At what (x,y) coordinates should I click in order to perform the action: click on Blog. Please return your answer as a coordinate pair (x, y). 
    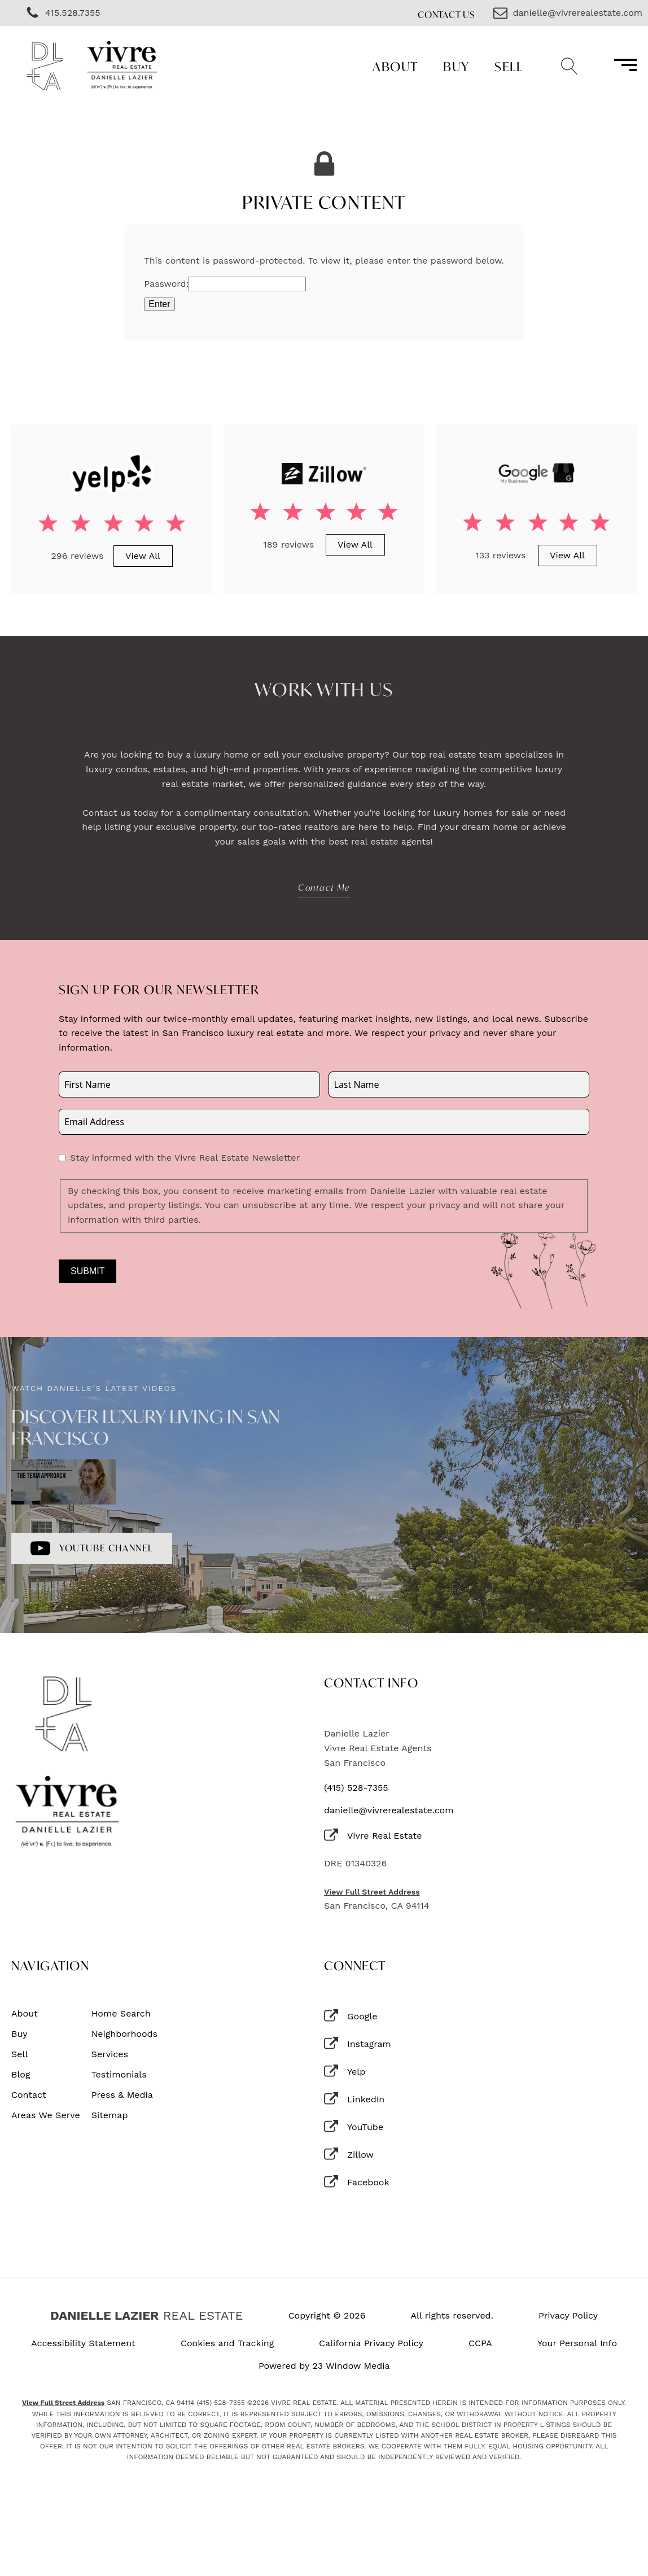
    Looking at the image, I should click on (20, 2074).